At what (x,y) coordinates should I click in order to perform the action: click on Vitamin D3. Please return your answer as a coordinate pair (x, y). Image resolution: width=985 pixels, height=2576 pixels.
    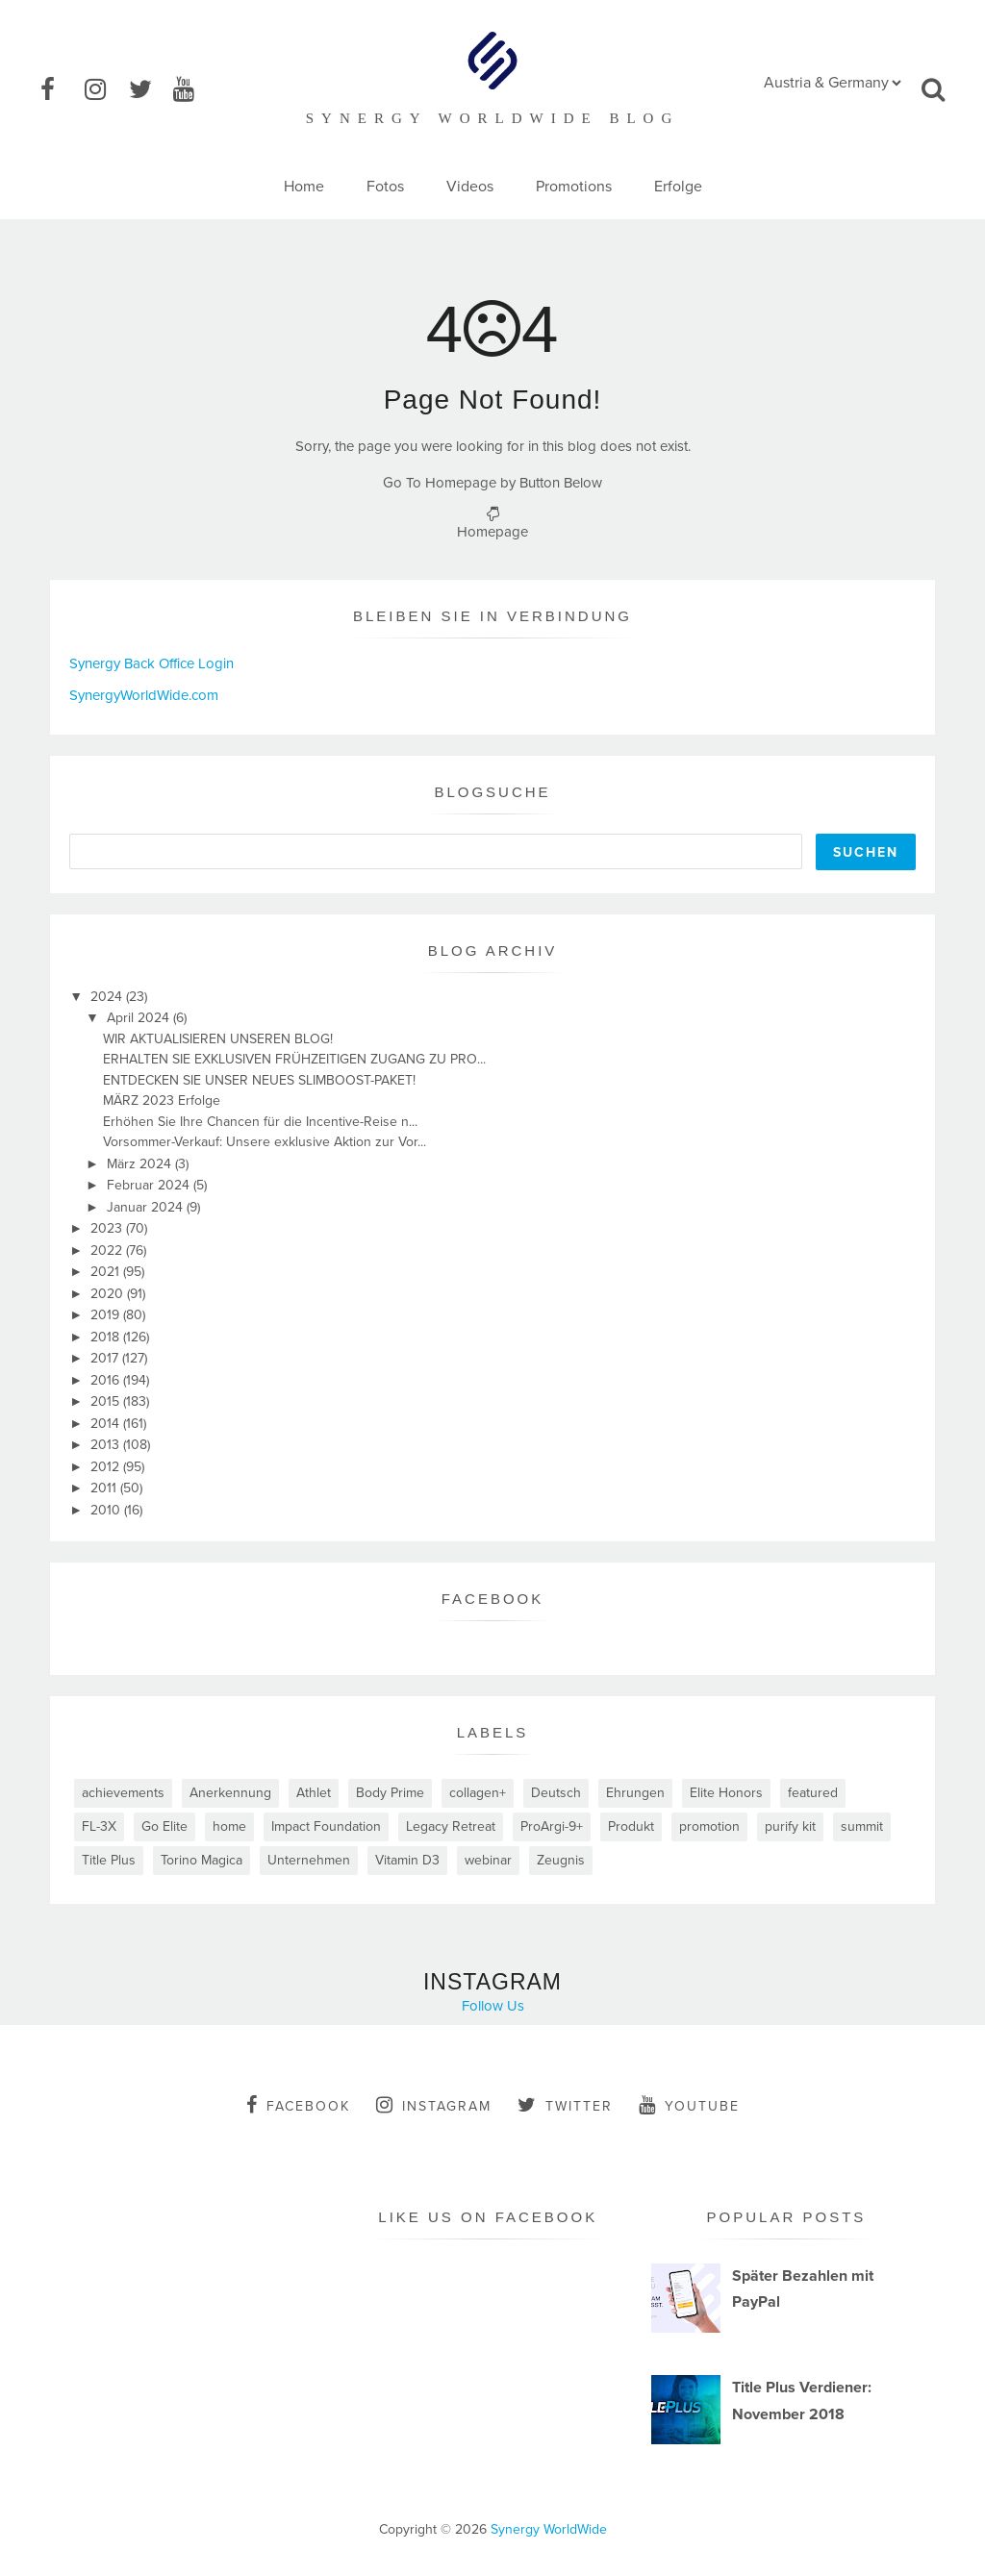
    Looking at the image, I should click on (407, 1860).